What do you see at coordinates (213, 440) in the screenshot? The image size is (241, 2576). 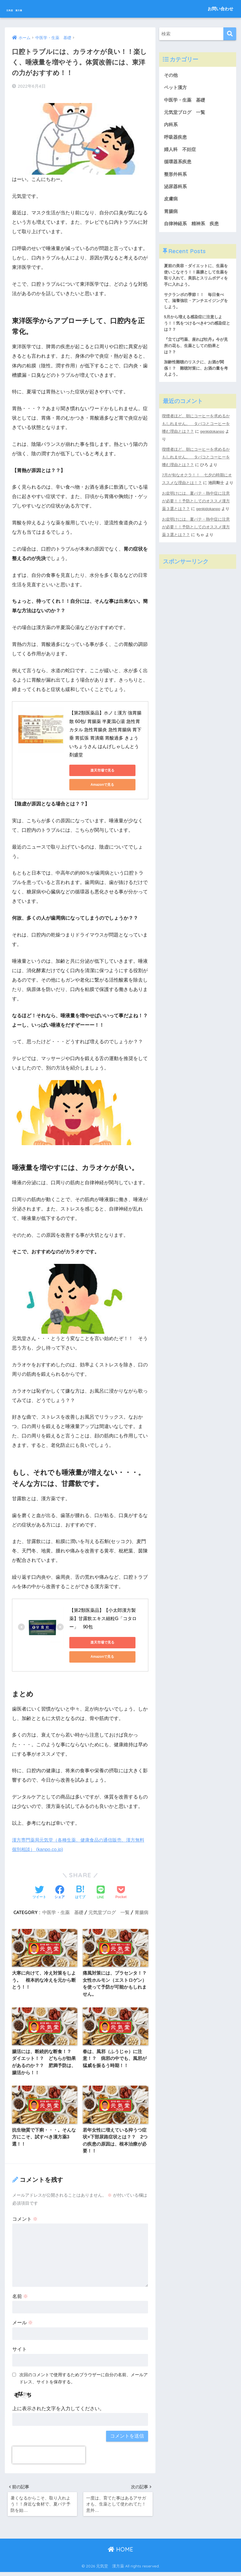 I see `genkidokanpo` at bounding box center [213, 440].